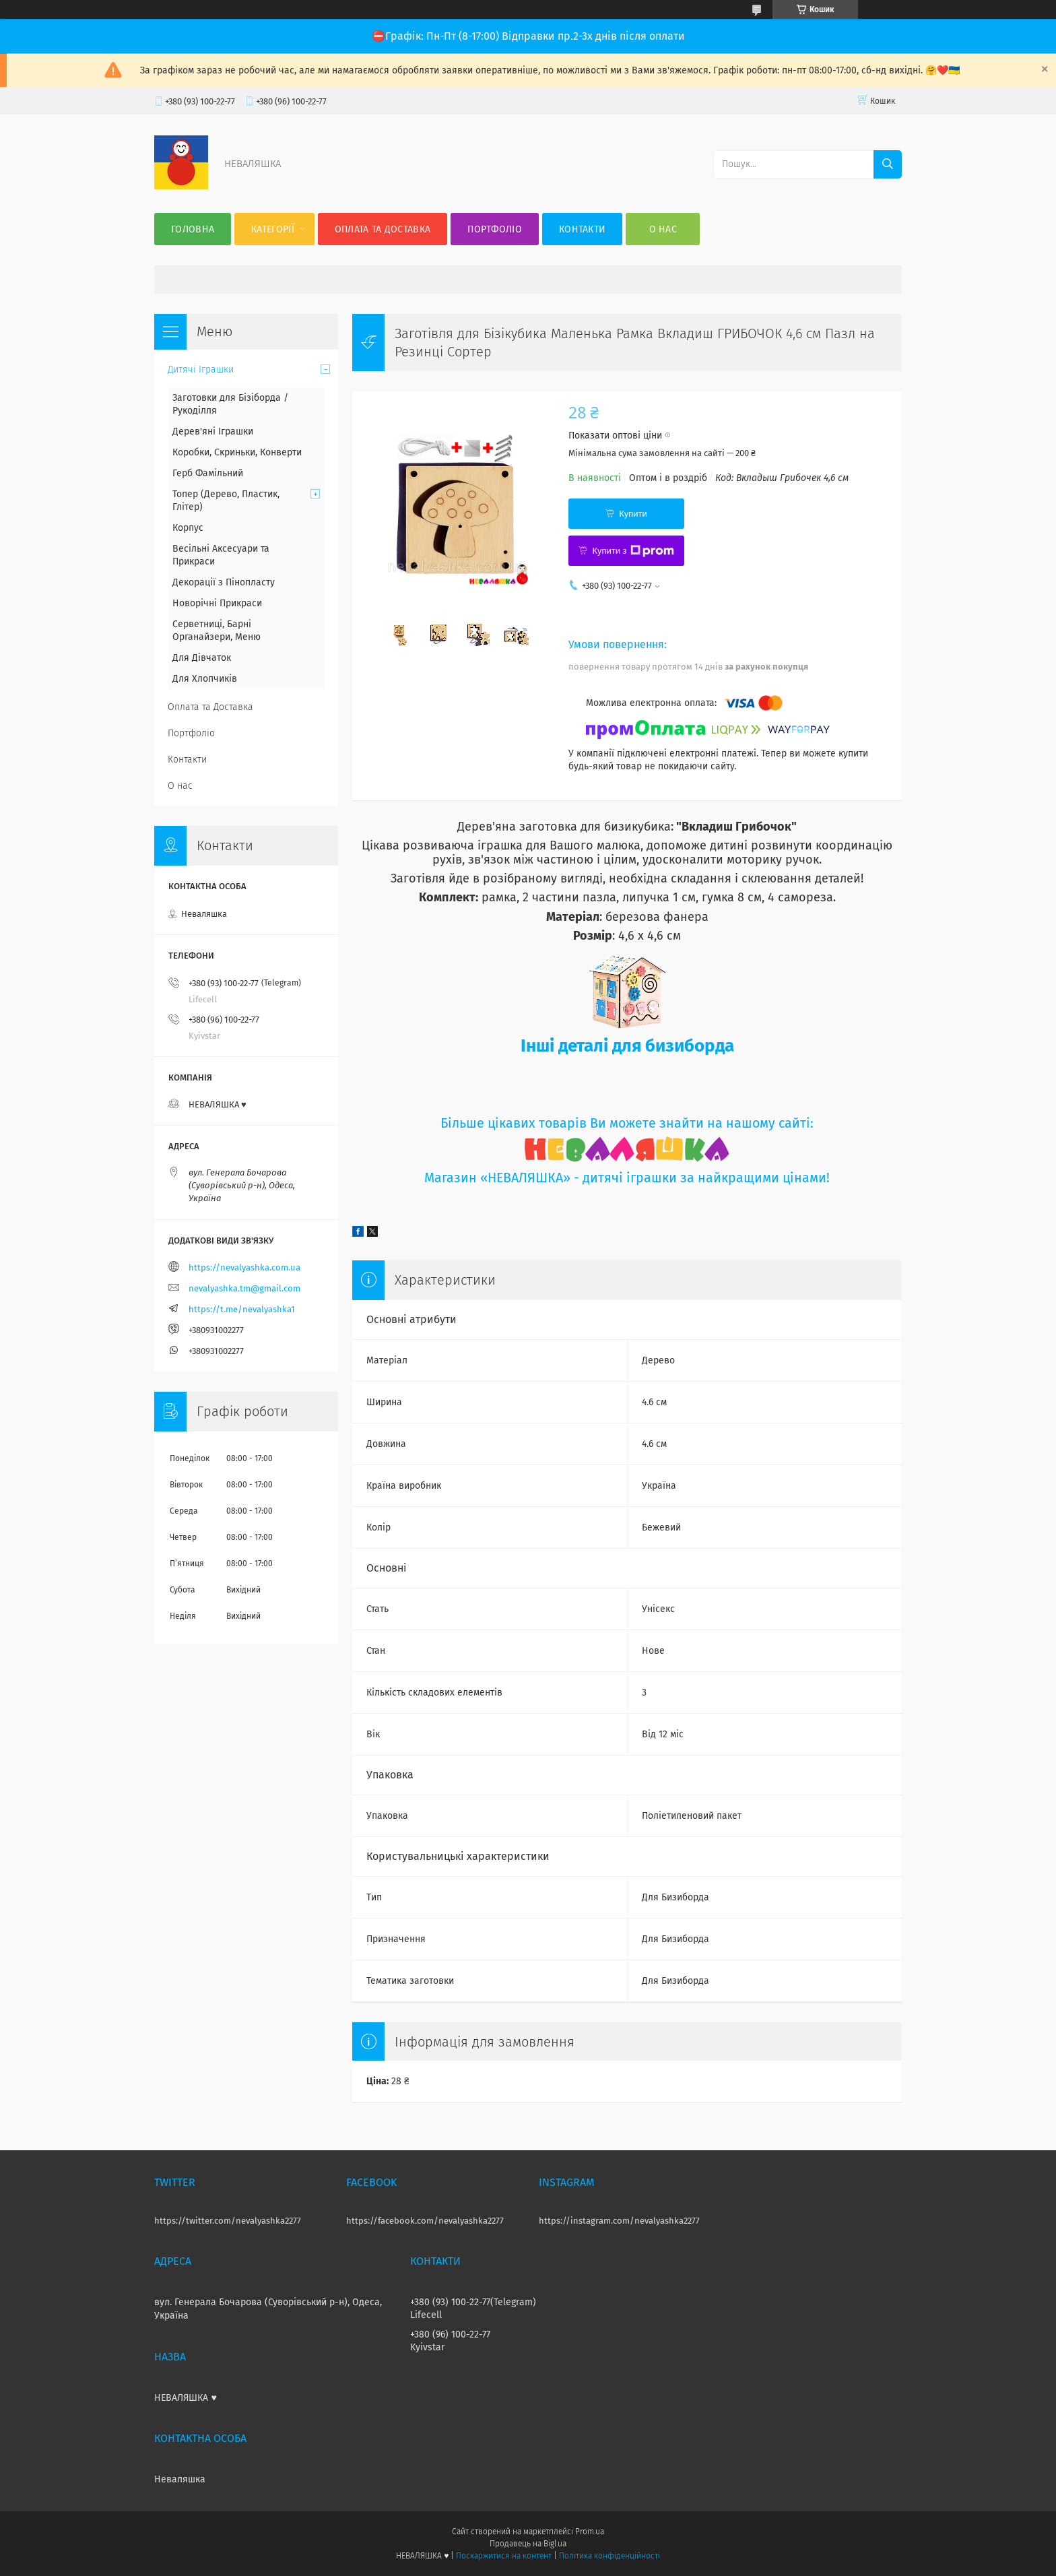 The width and height of the screenshot is (1056, 2576). I want to click on Продавець на Bigl.ua, so click(528, 2543).